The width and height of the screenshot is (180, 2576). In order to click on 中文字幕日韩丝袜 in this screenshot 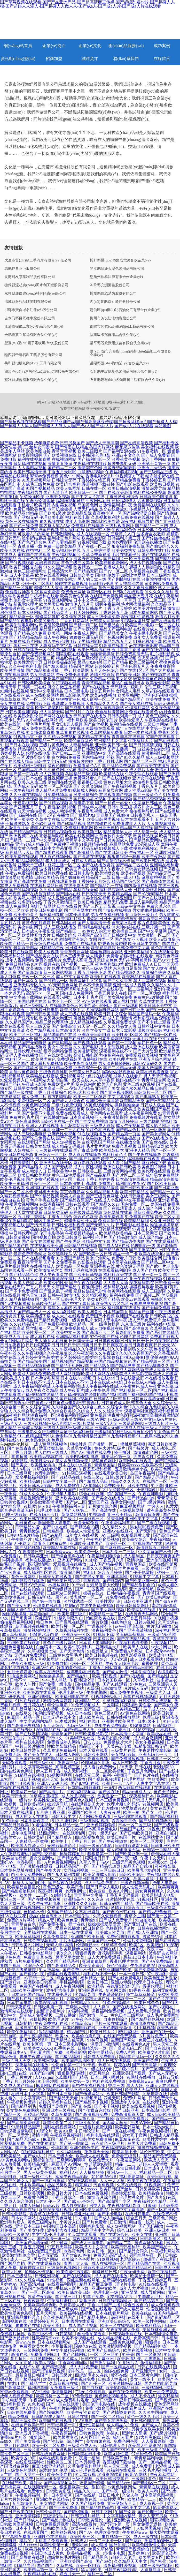, I will do `click(145, 803)`.